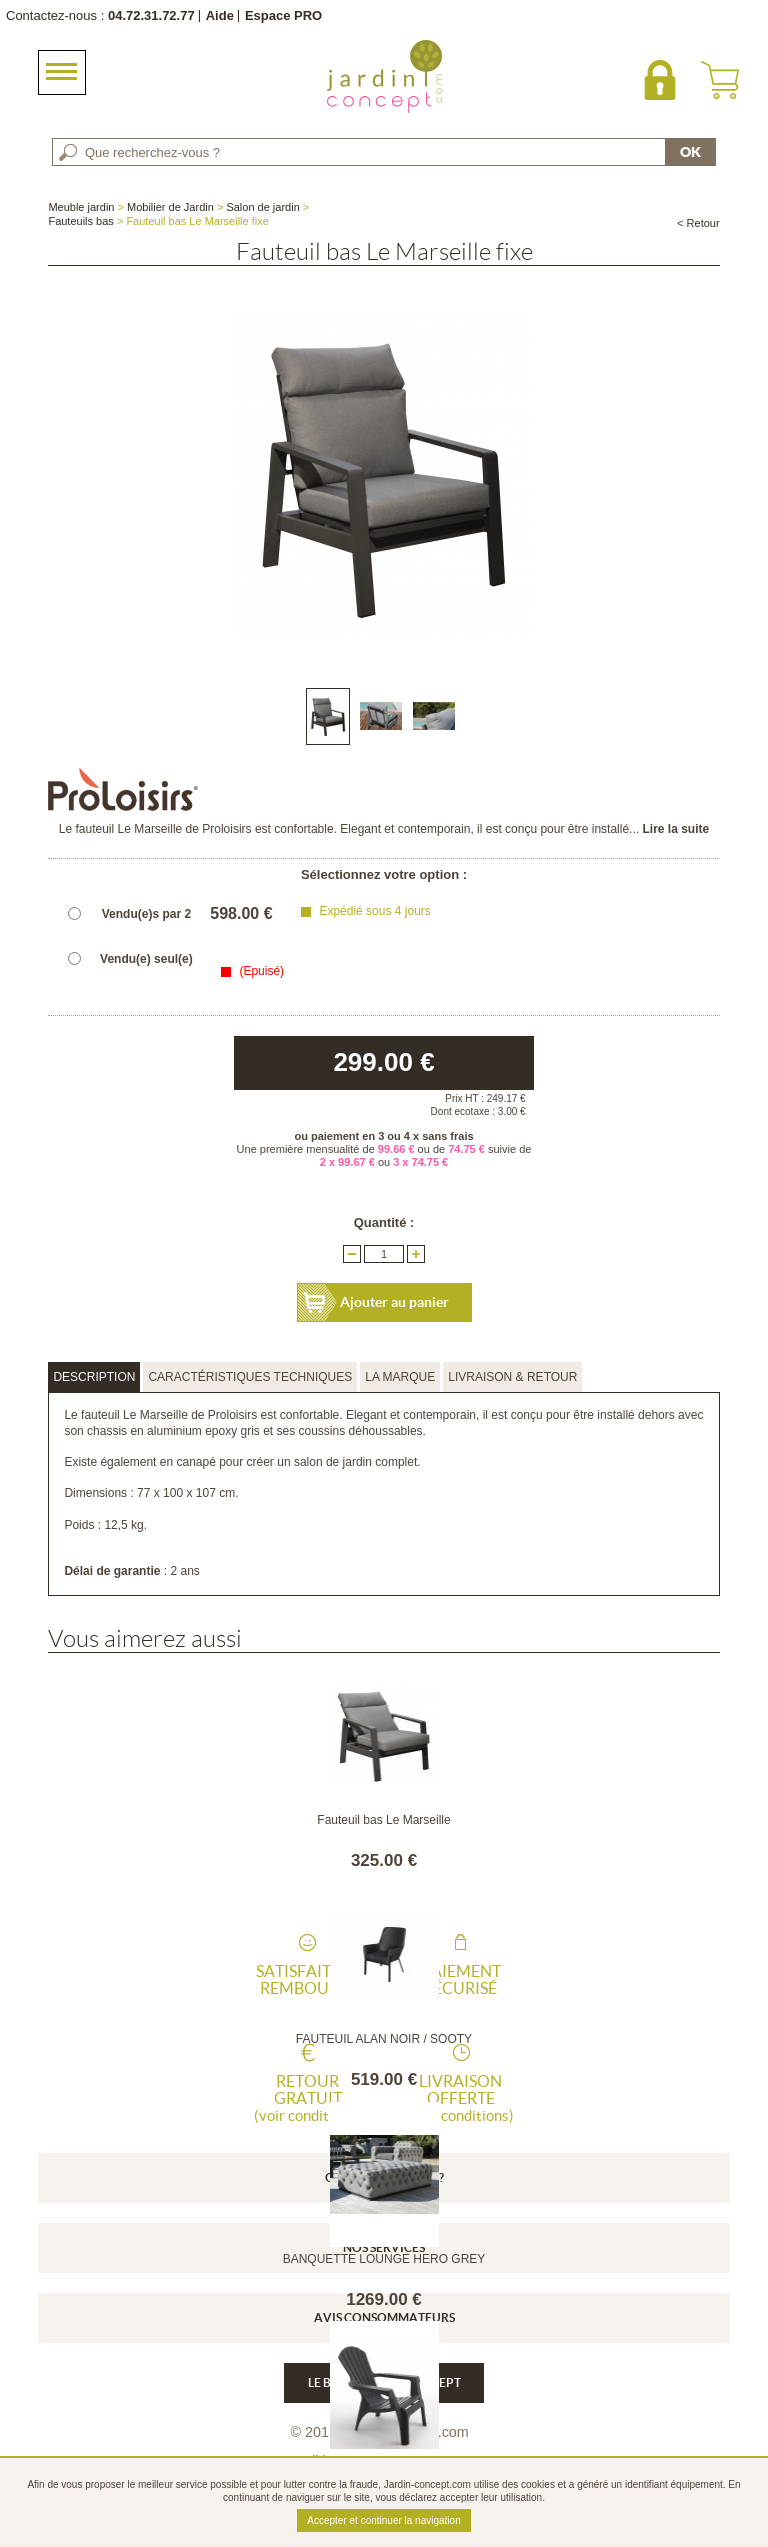 This screenshot has height=2547, width=768. What do you see at coordinates (146, 914) in the screenshot?
I see `Vendu(e)s par 2` at bounding box center [146, 914].